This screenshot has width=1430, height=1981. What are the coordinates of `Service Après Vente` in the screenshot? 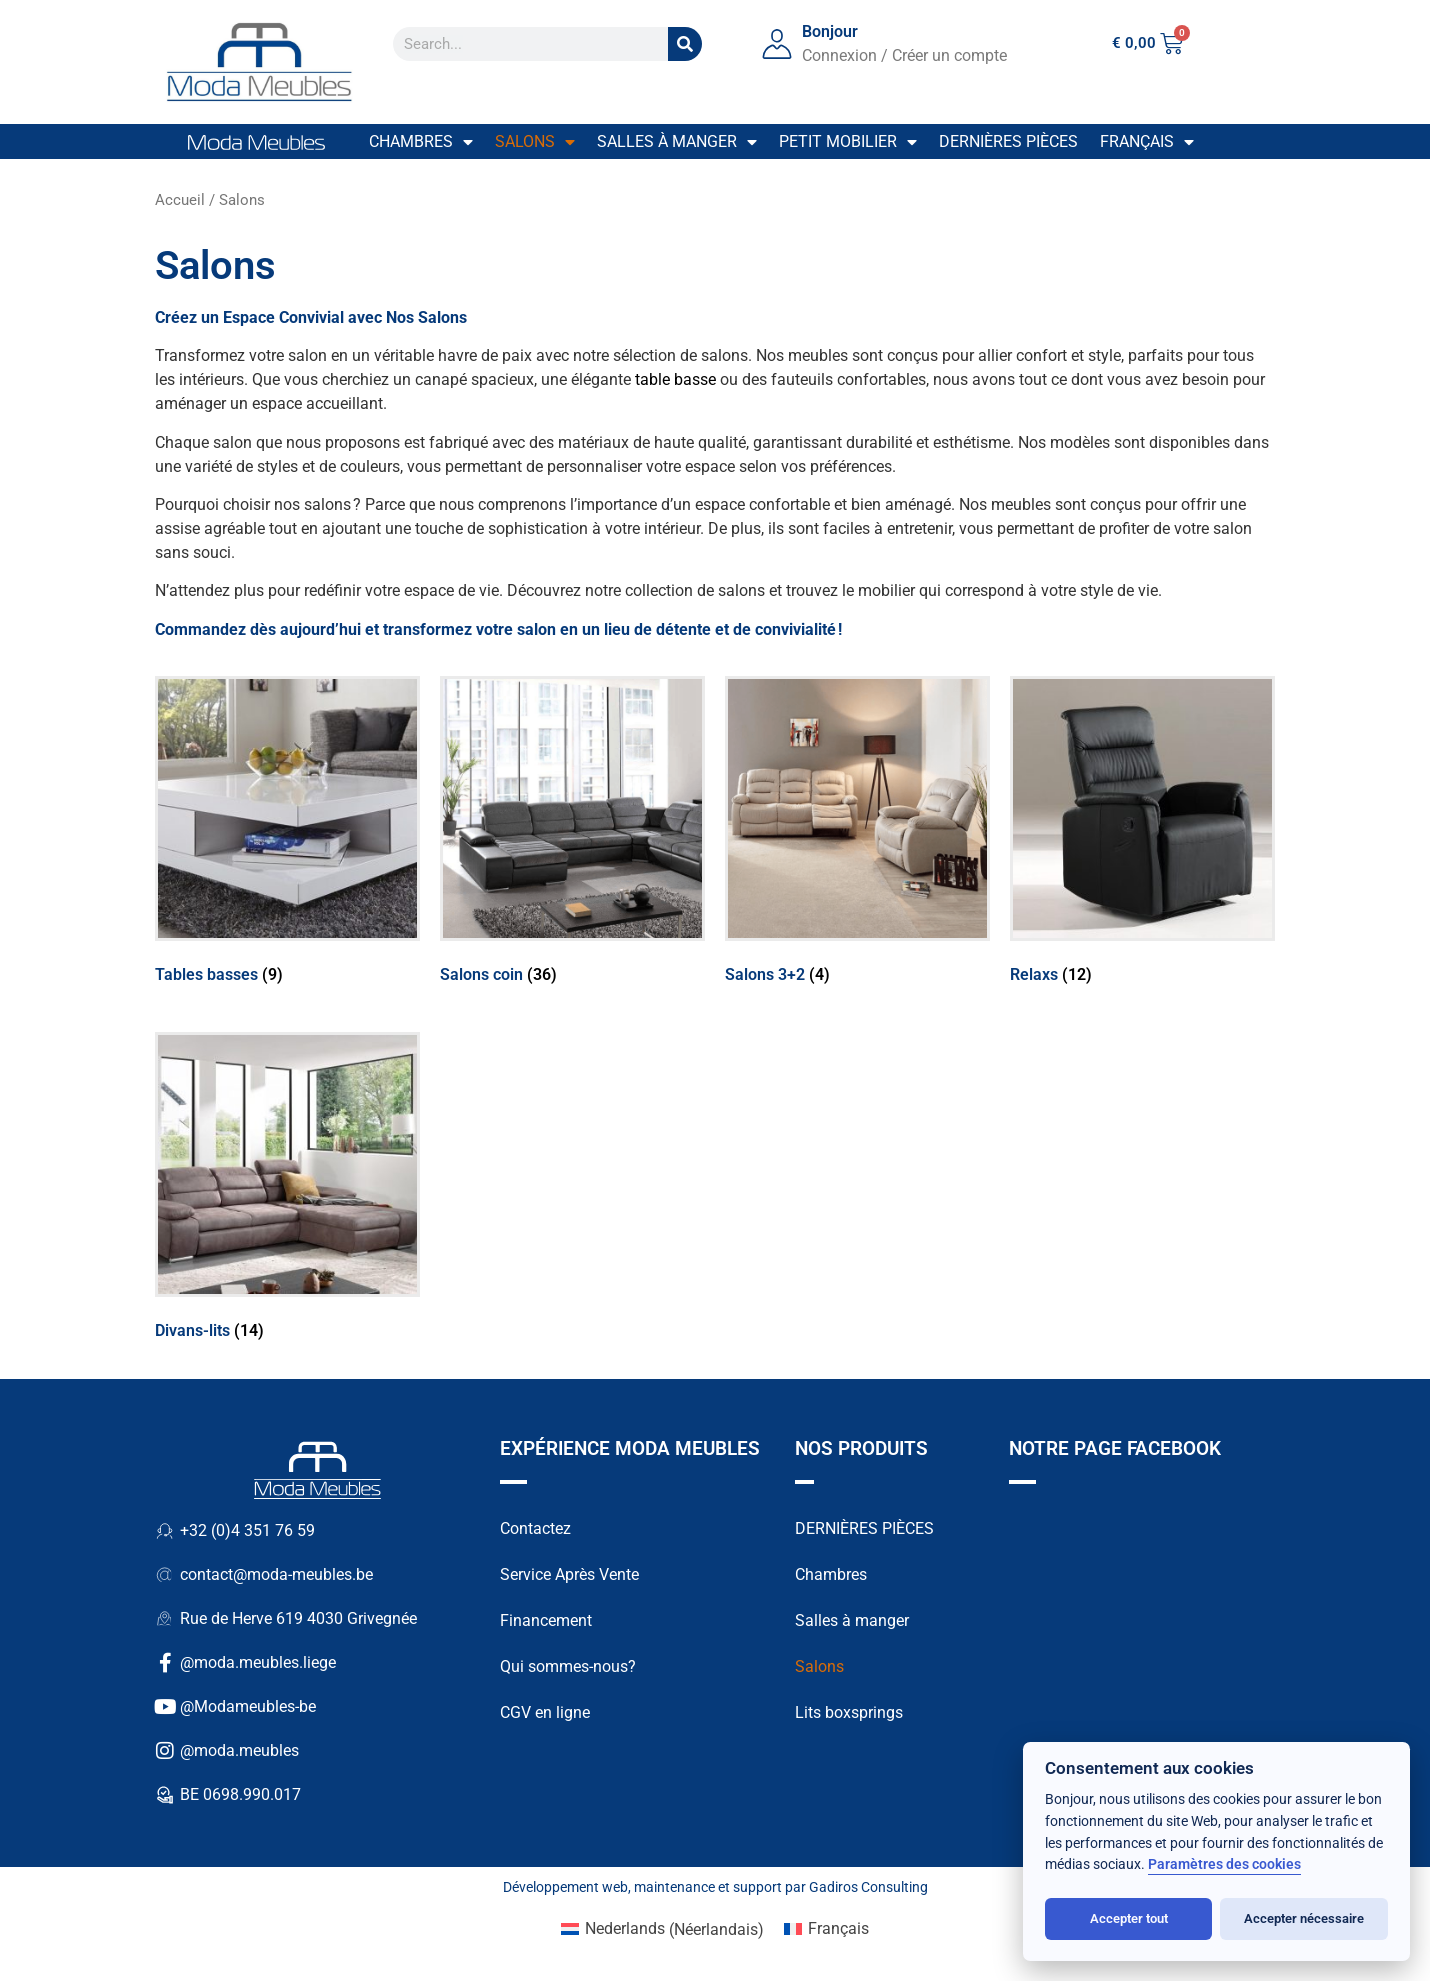 It's located at (569, 1574).